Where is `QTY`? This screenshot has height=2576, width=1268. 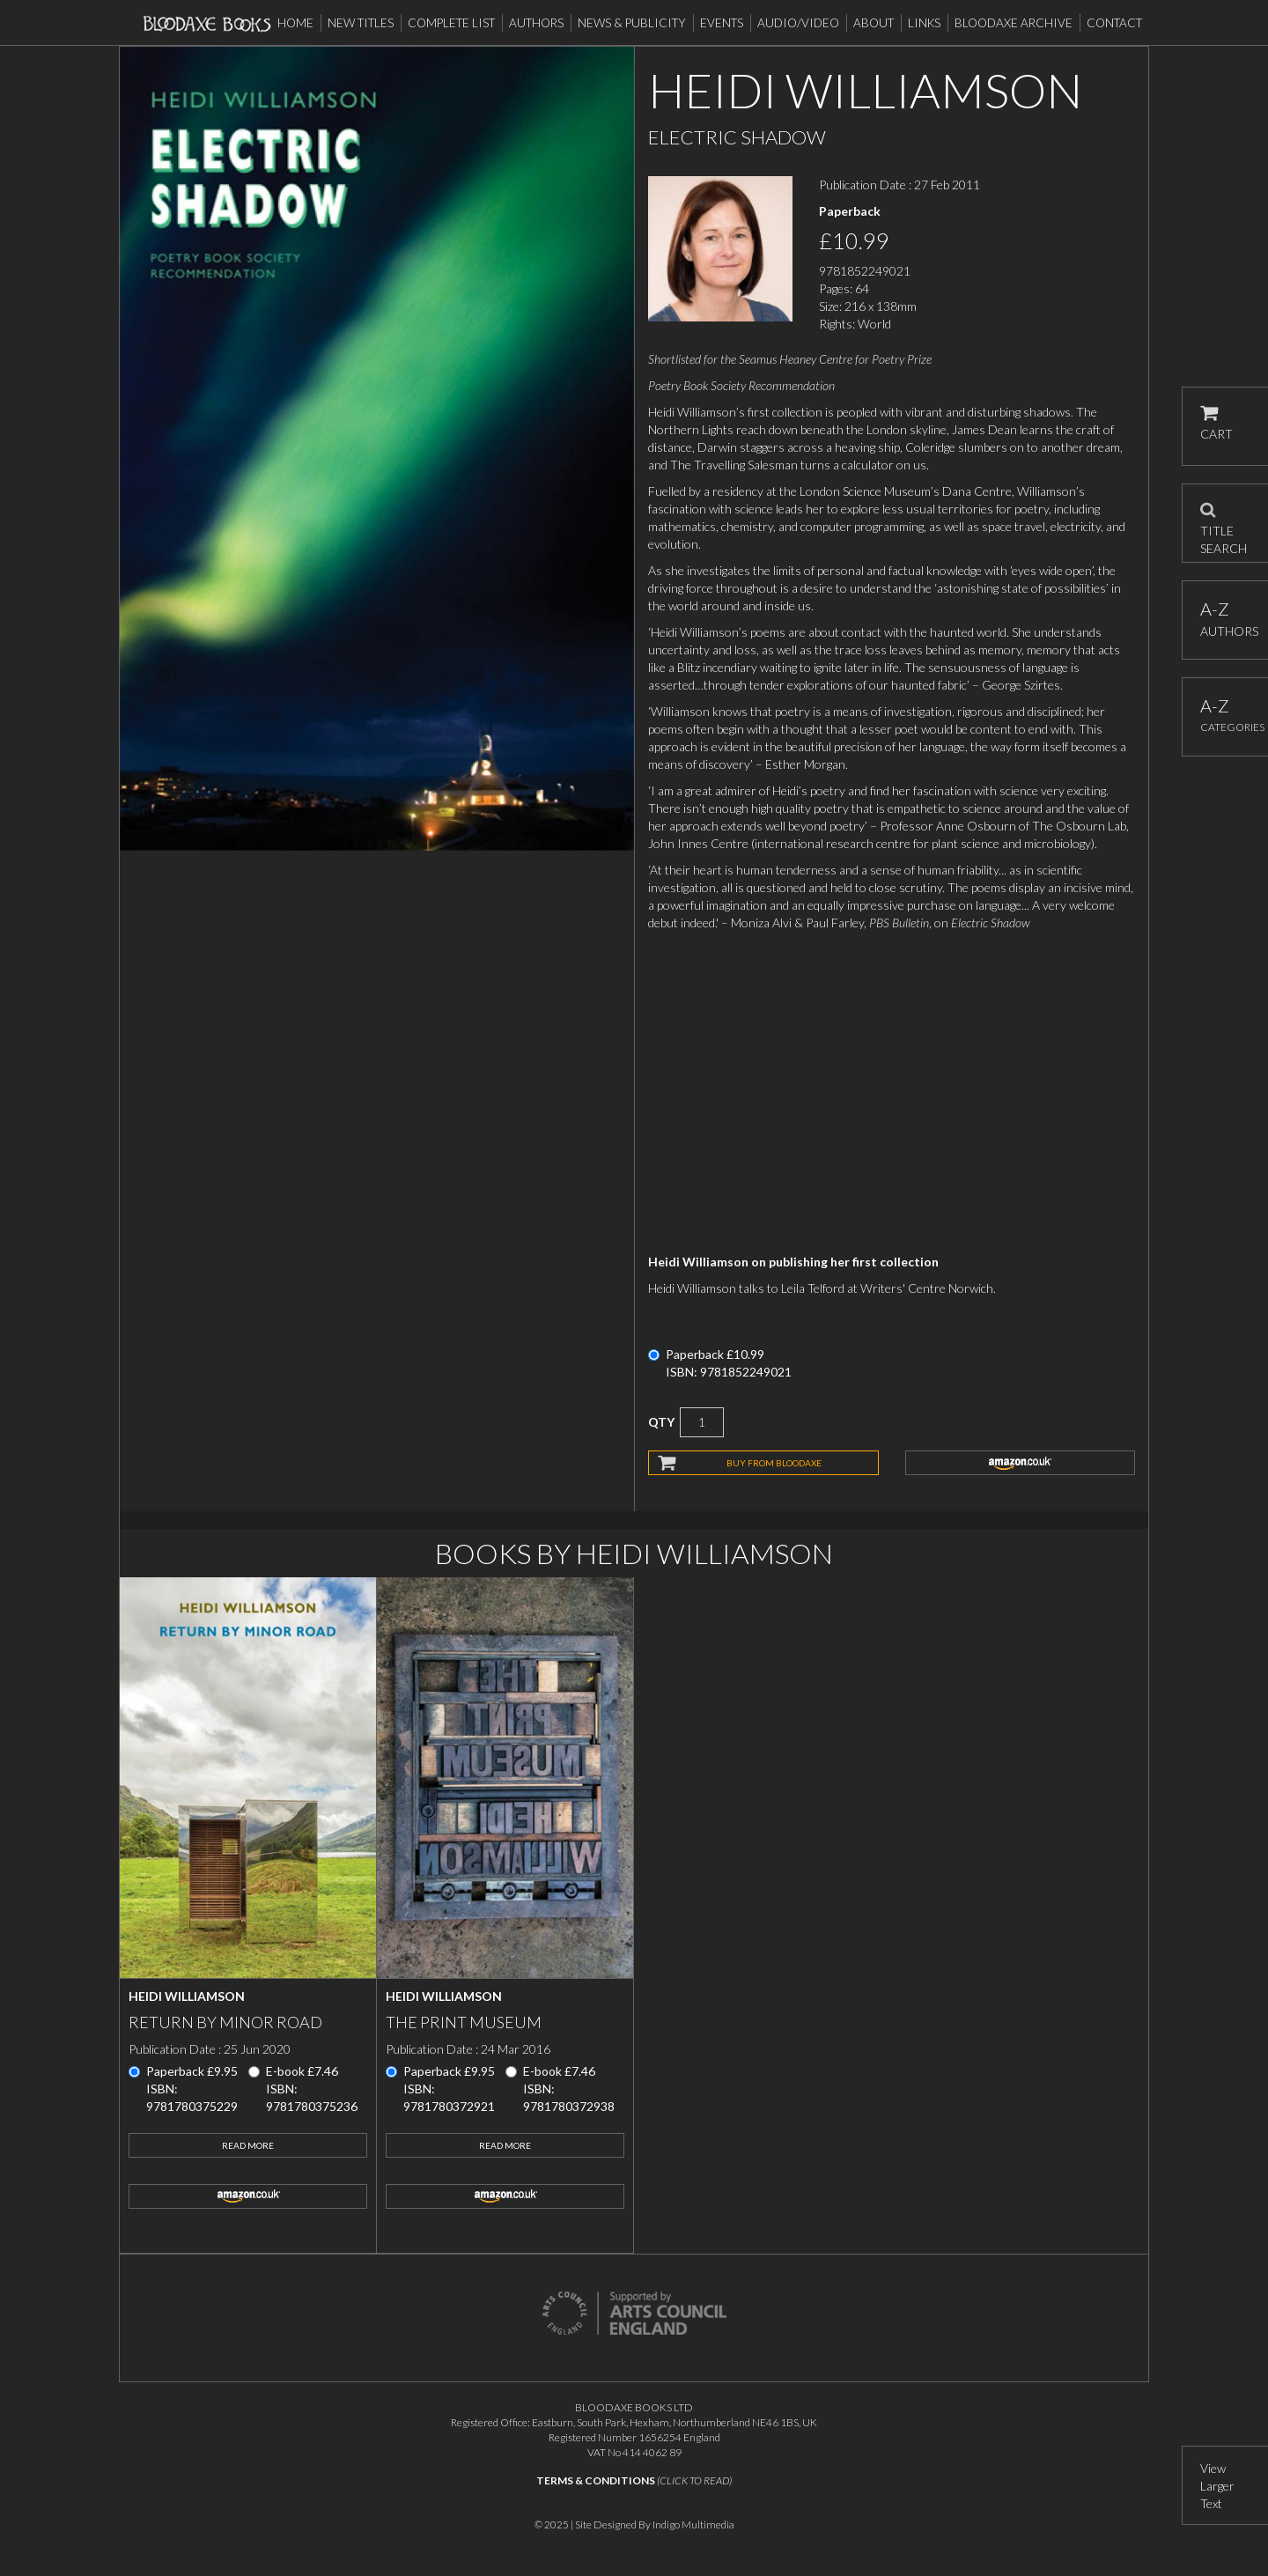
QTY is located at coordinates (661, 1421).